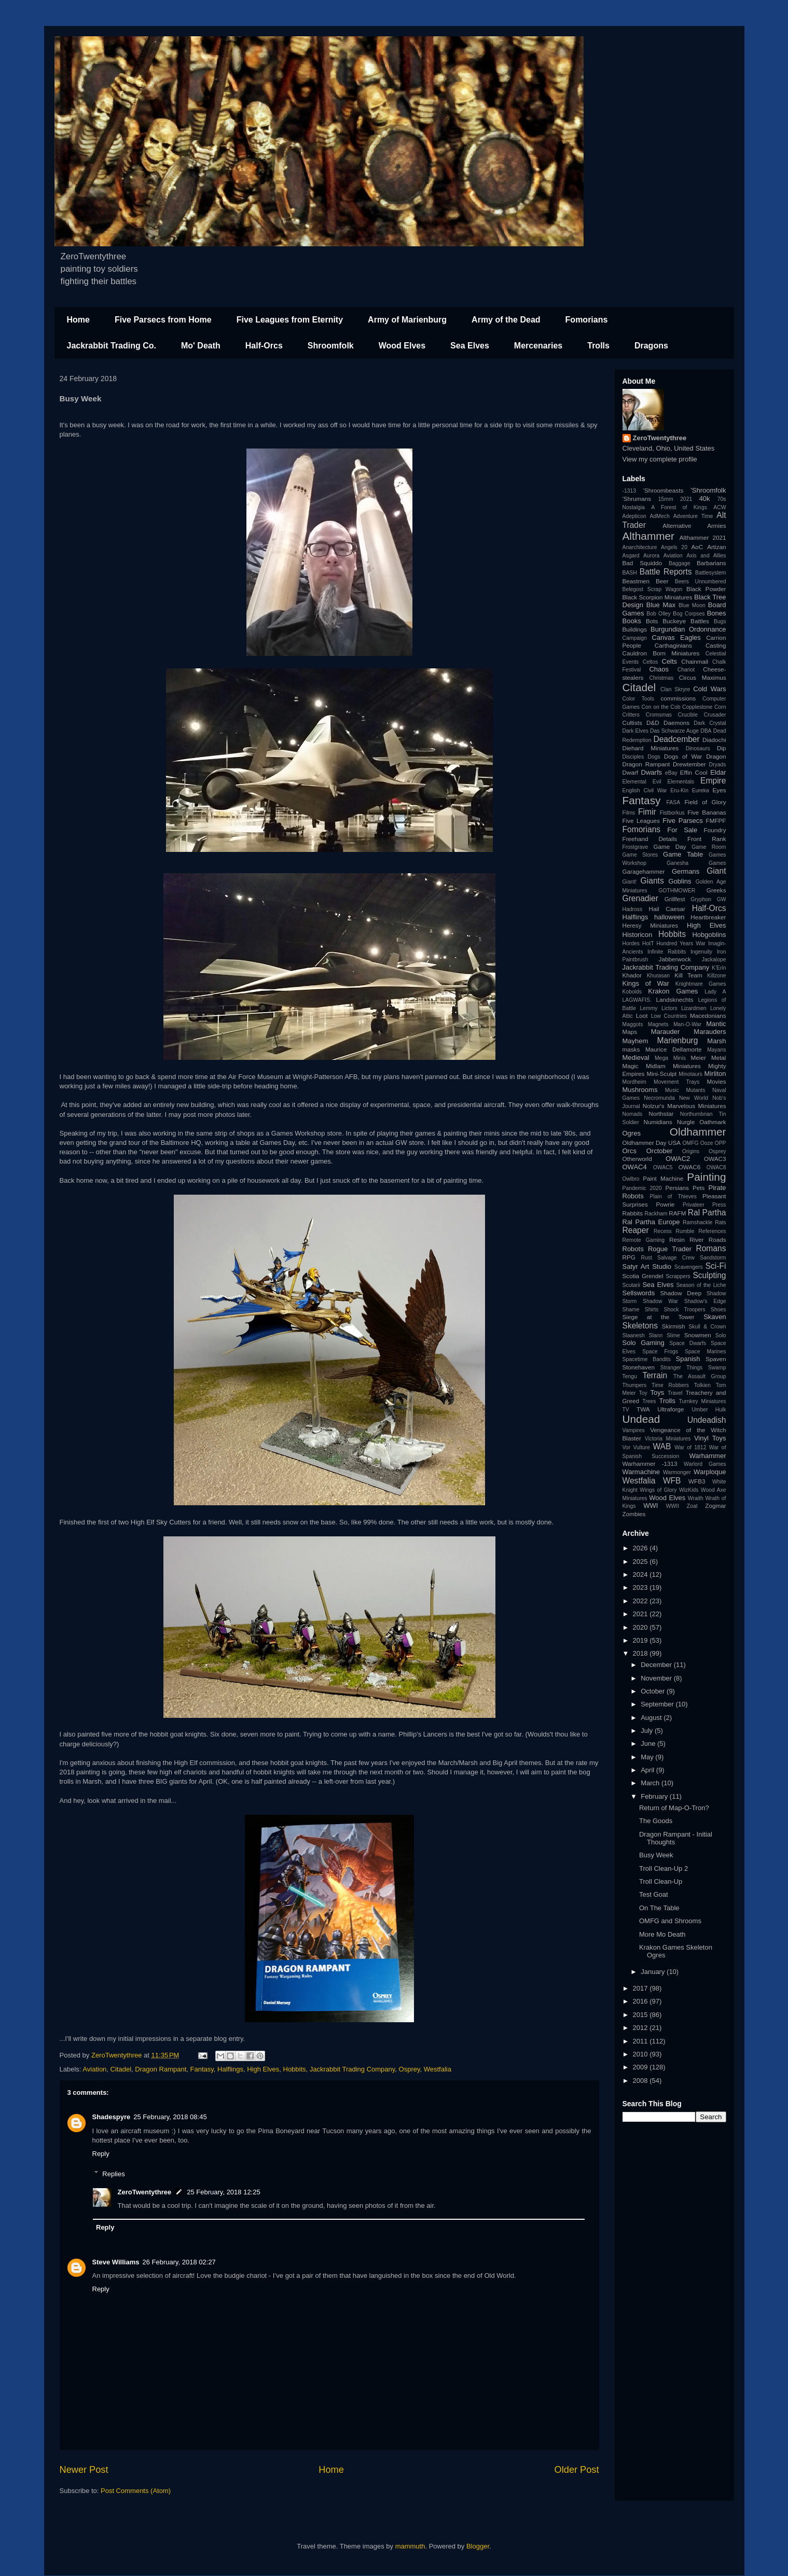 This screenshot has width=788, height=2576. I want to click on Warlord Games, so click(705, 1464).